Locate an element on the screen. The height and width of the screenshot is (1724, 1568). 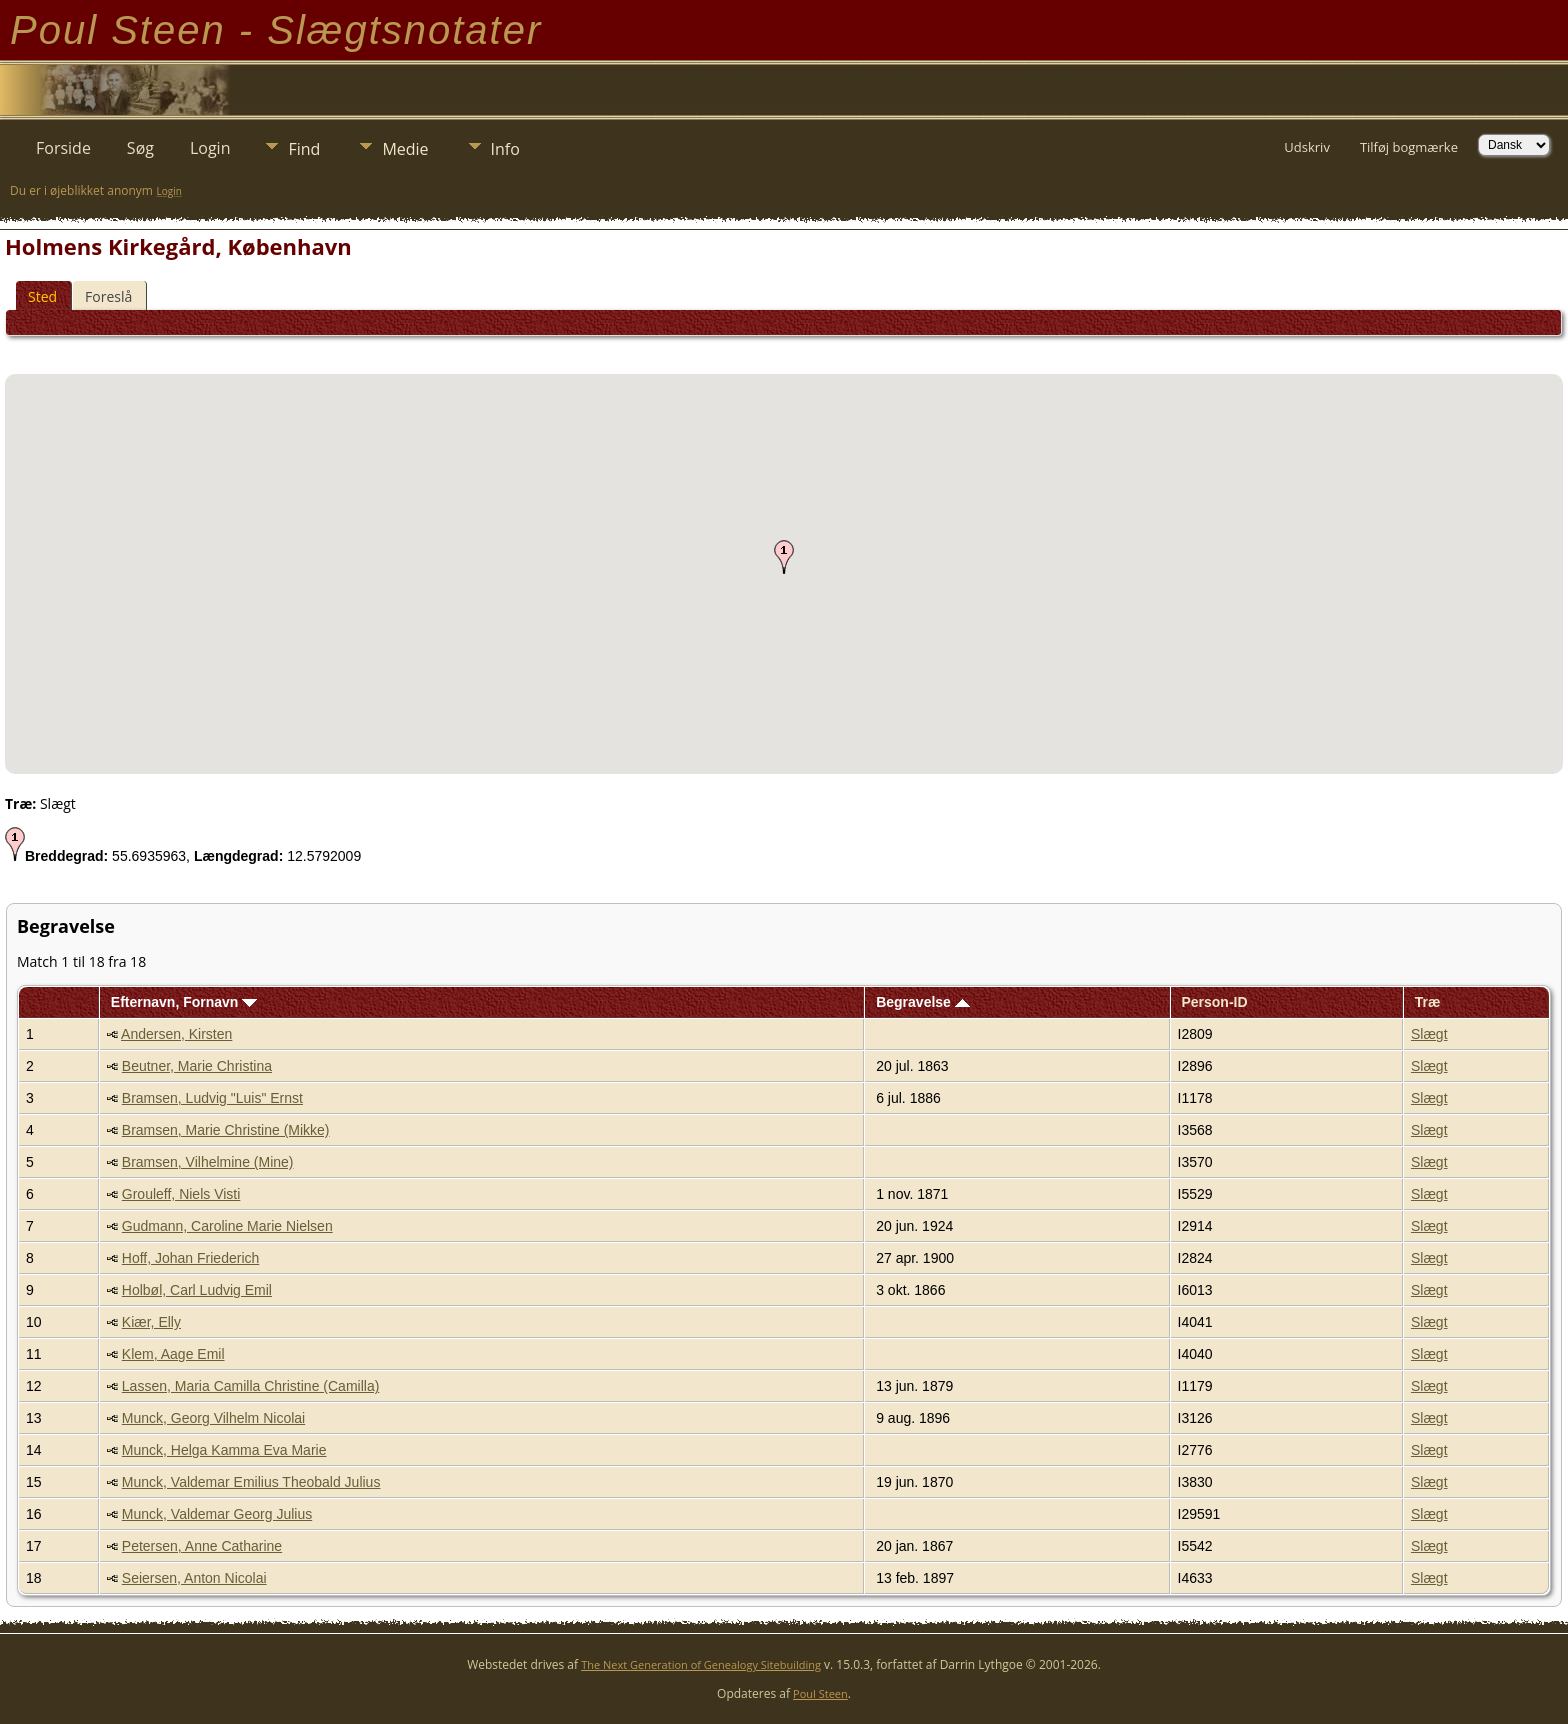
Medie is located at coordinates (405, 149).